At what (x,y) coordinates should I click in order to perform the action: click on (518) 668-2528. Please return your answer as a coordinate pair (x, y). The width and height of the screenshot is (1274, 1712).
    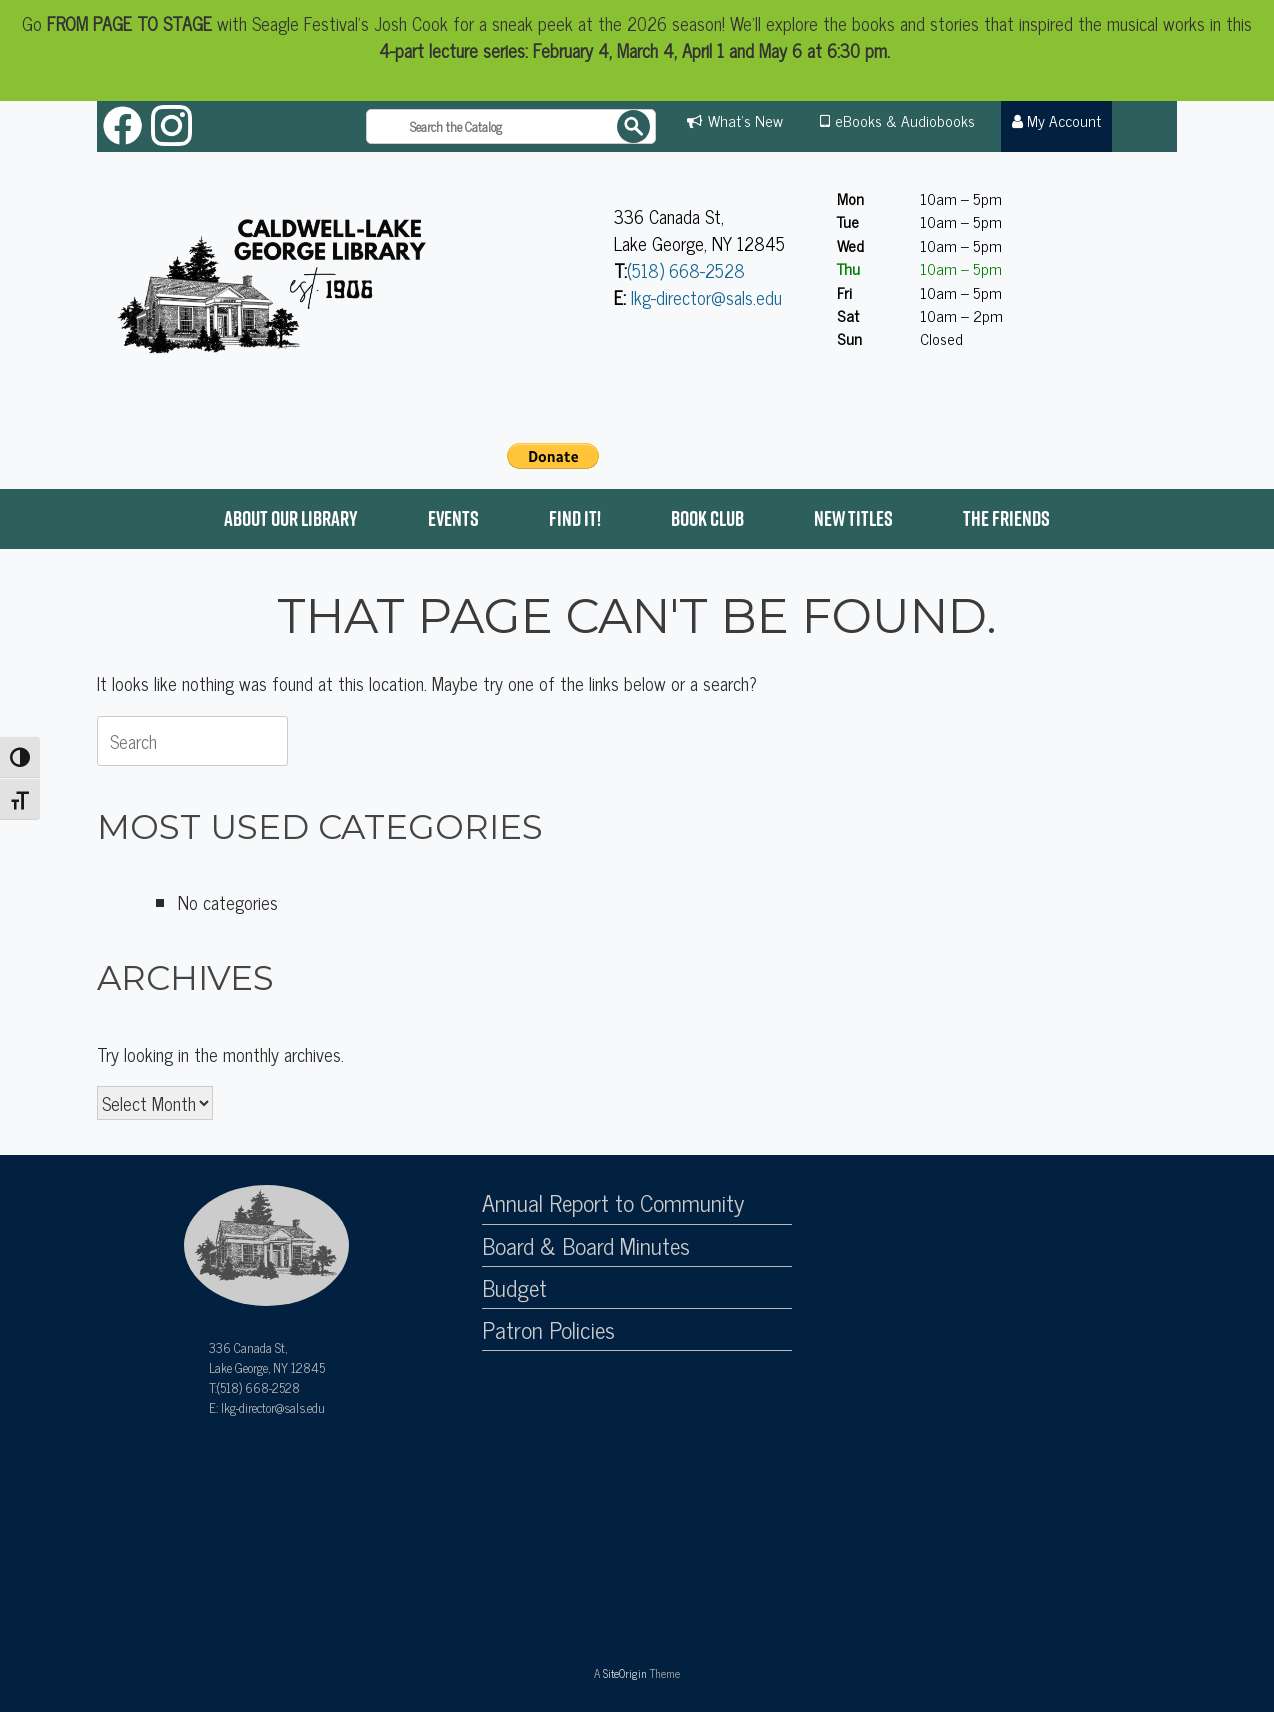
    Looking at the image, I should click on (686, 270).